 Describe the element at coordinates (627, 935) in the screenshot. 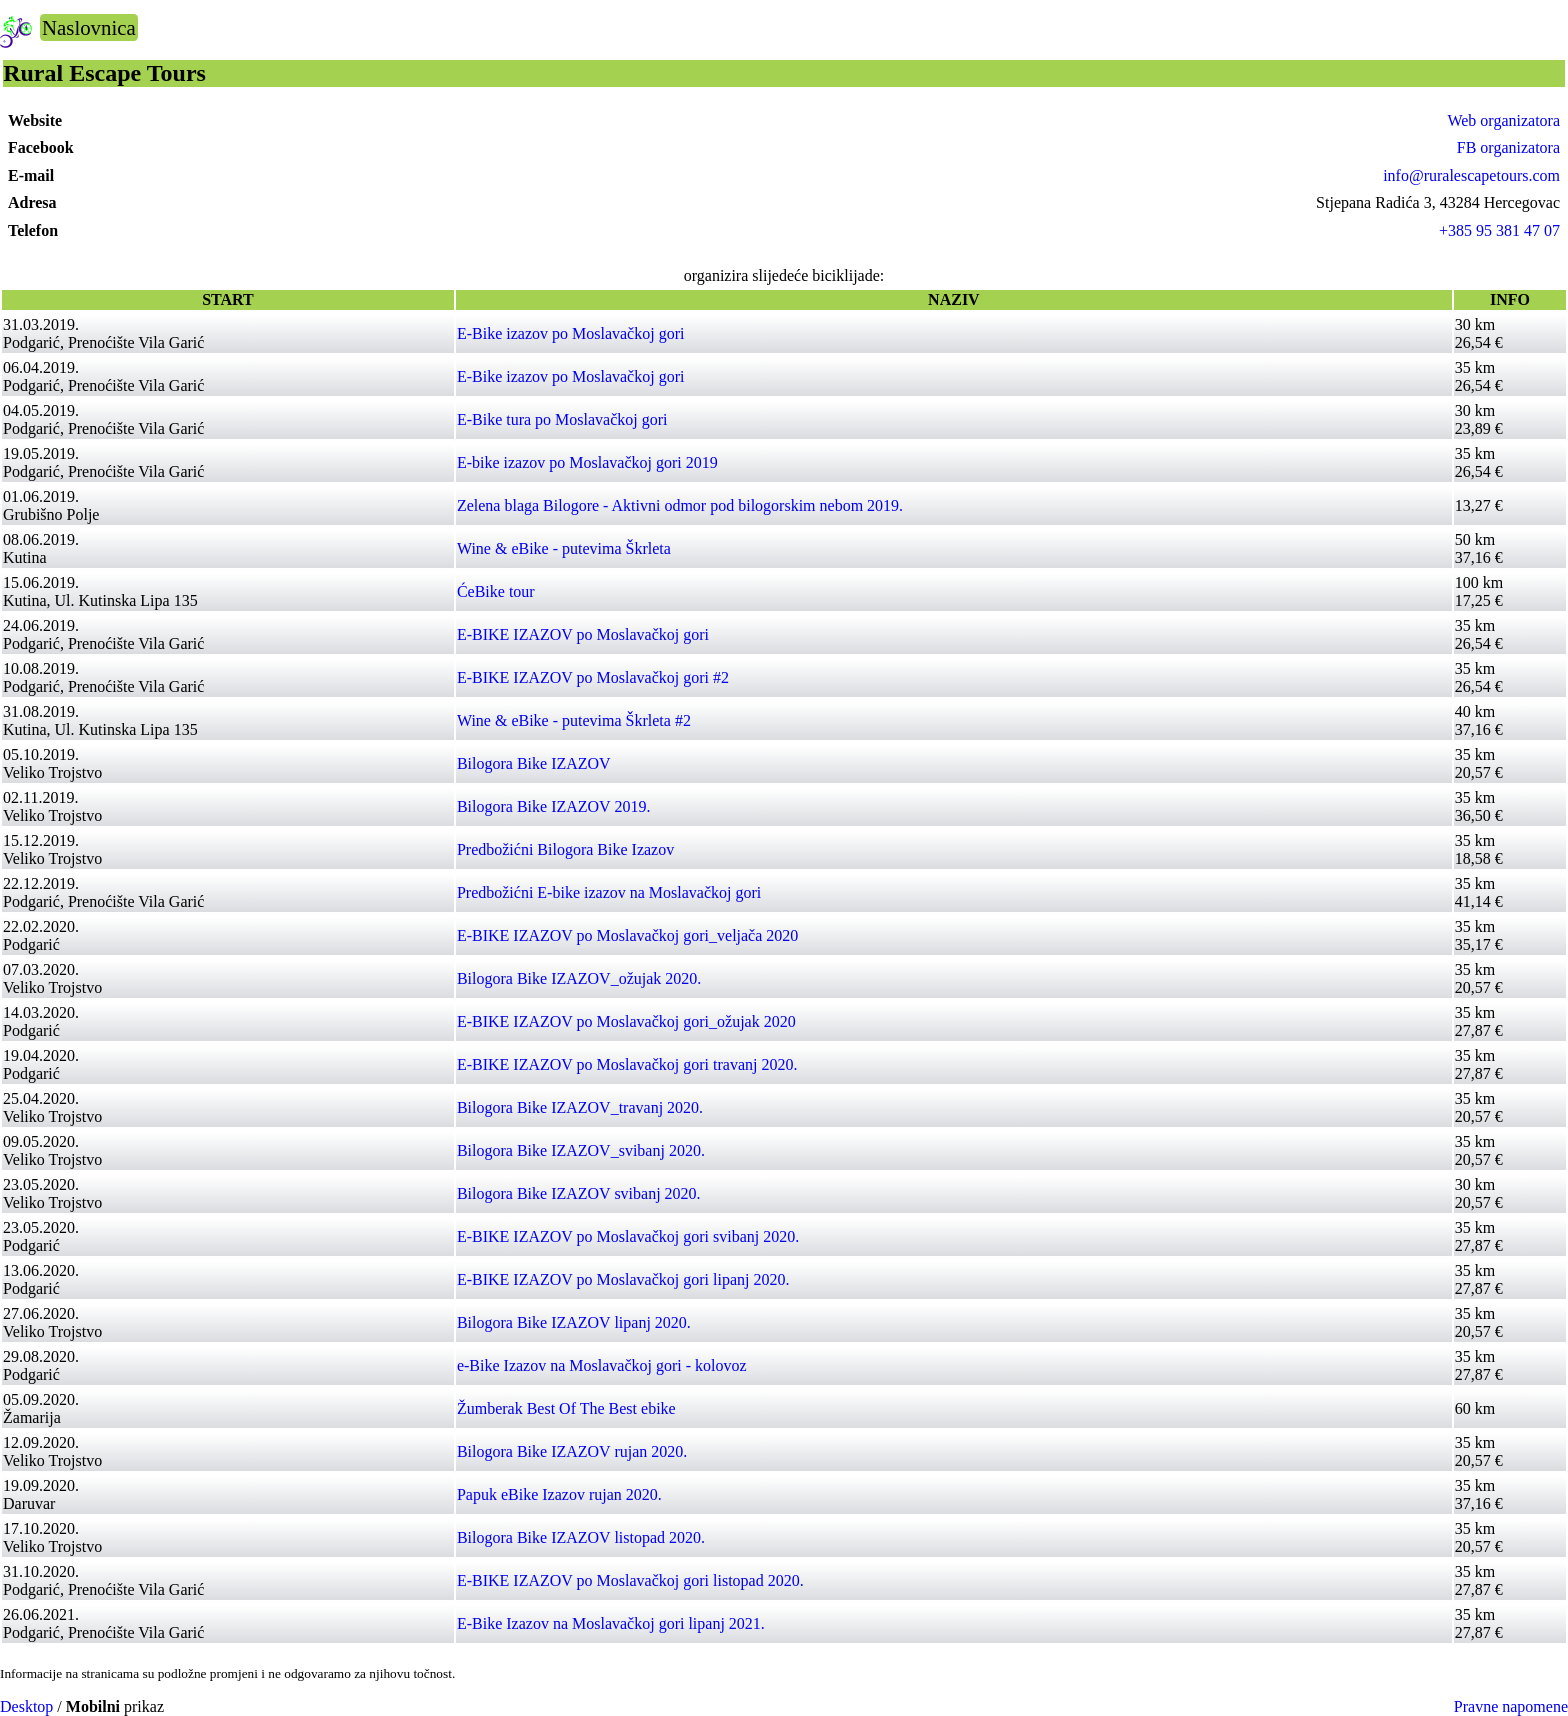

I see `E-BIKE IZAZOV po Moslavačkoj gori_veljača 2020` at that location.